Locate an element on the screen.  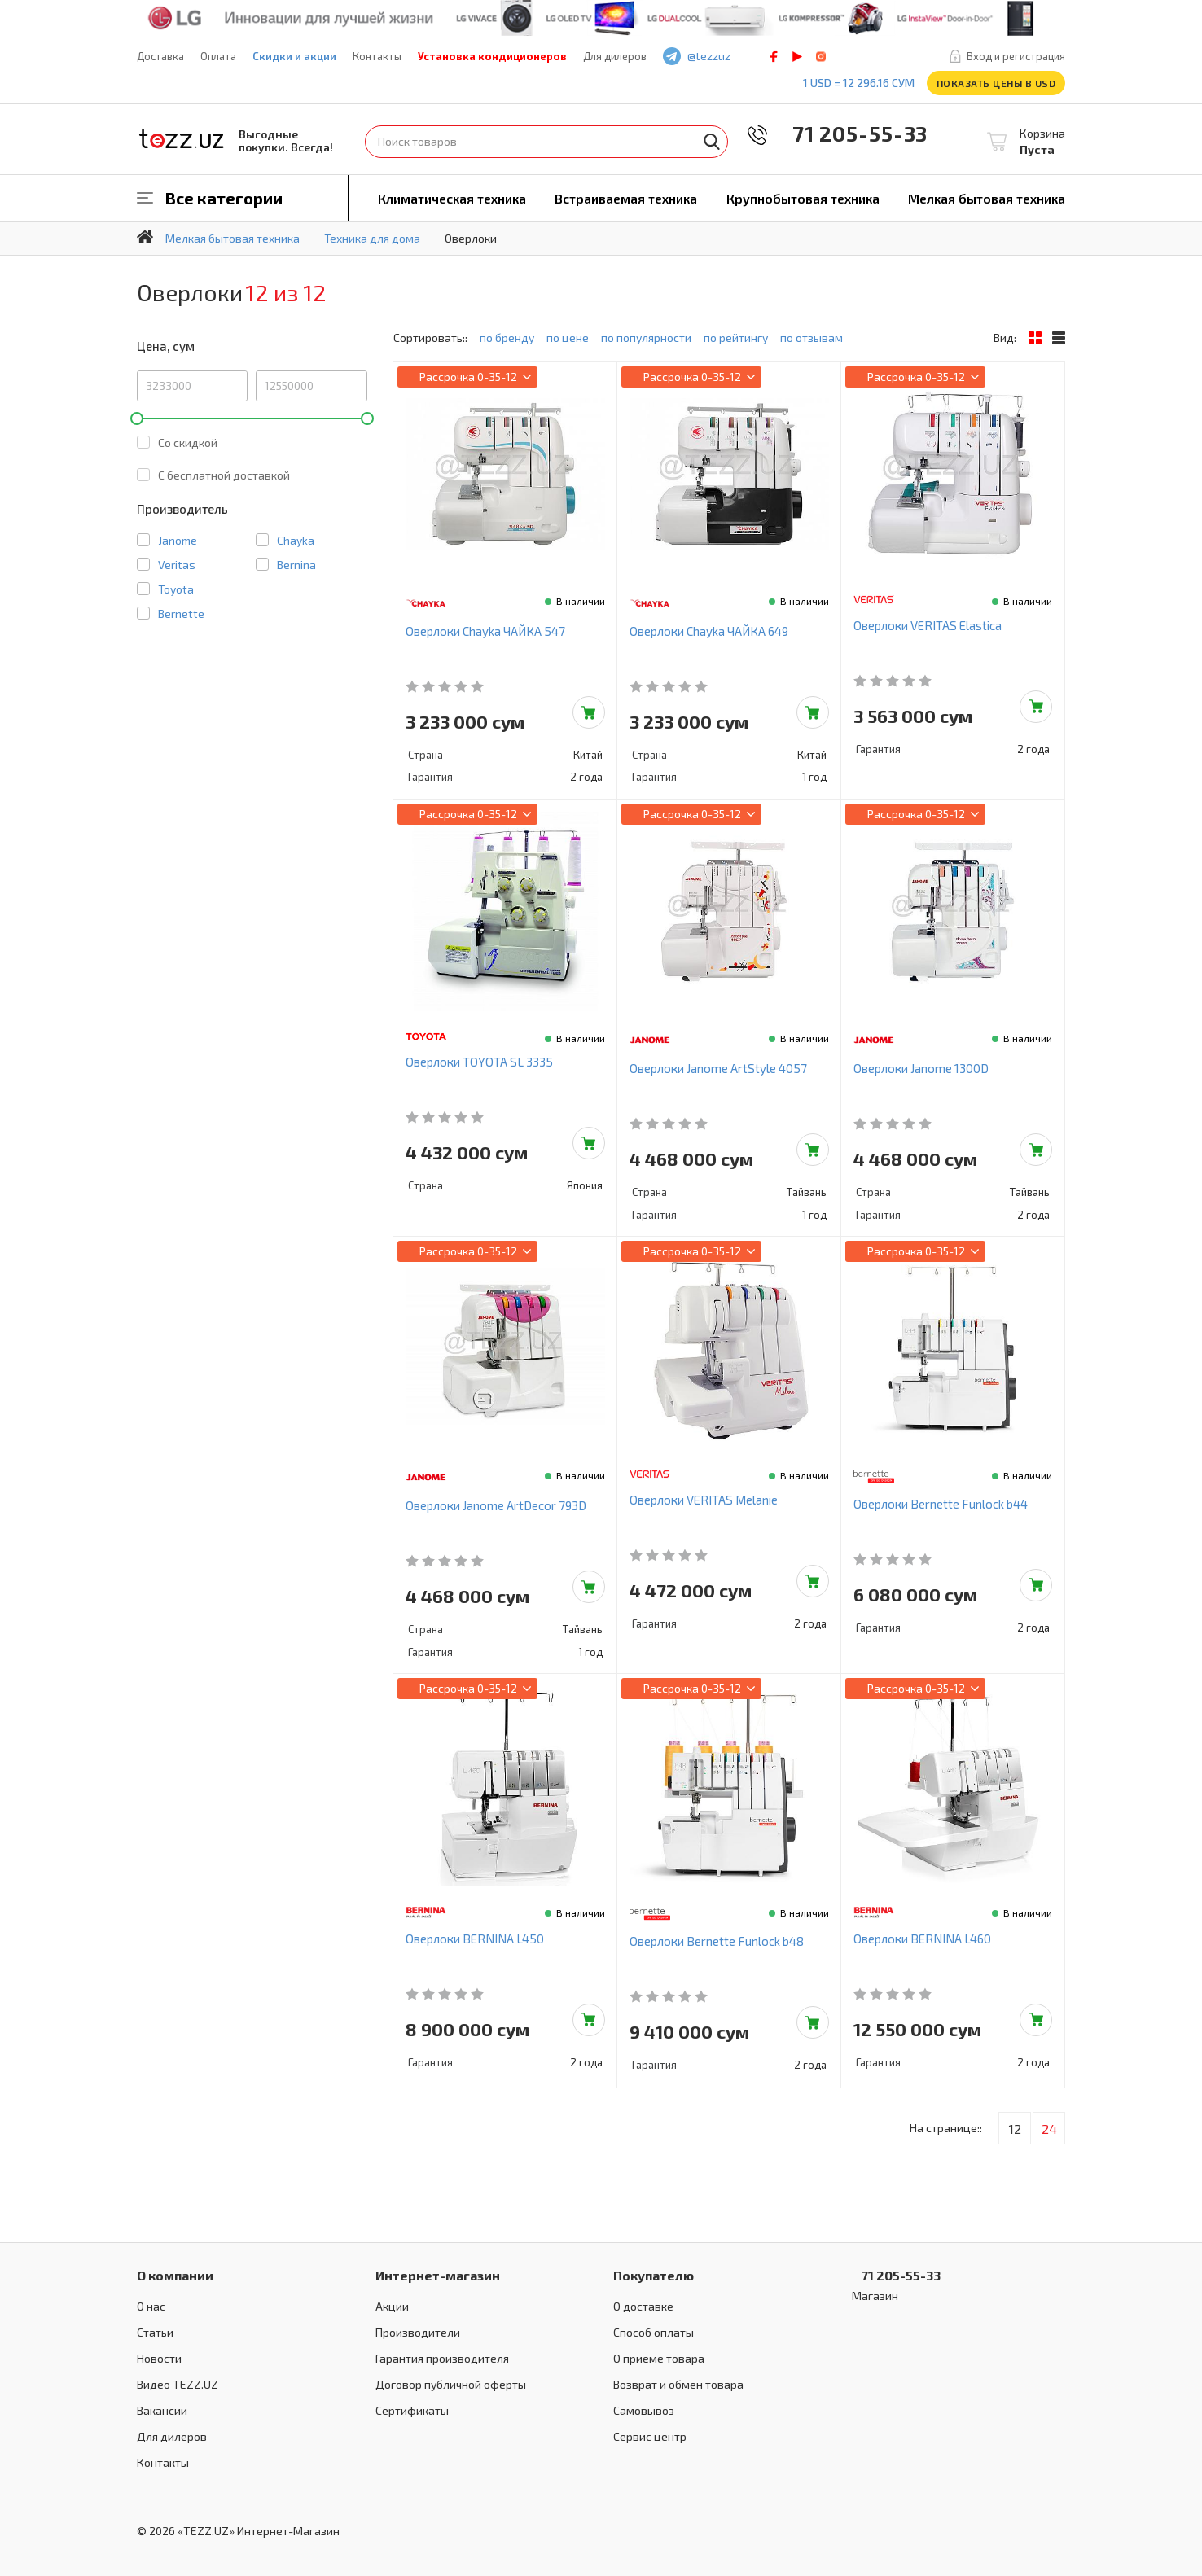
24 is located at coordinates (1049, 2128).